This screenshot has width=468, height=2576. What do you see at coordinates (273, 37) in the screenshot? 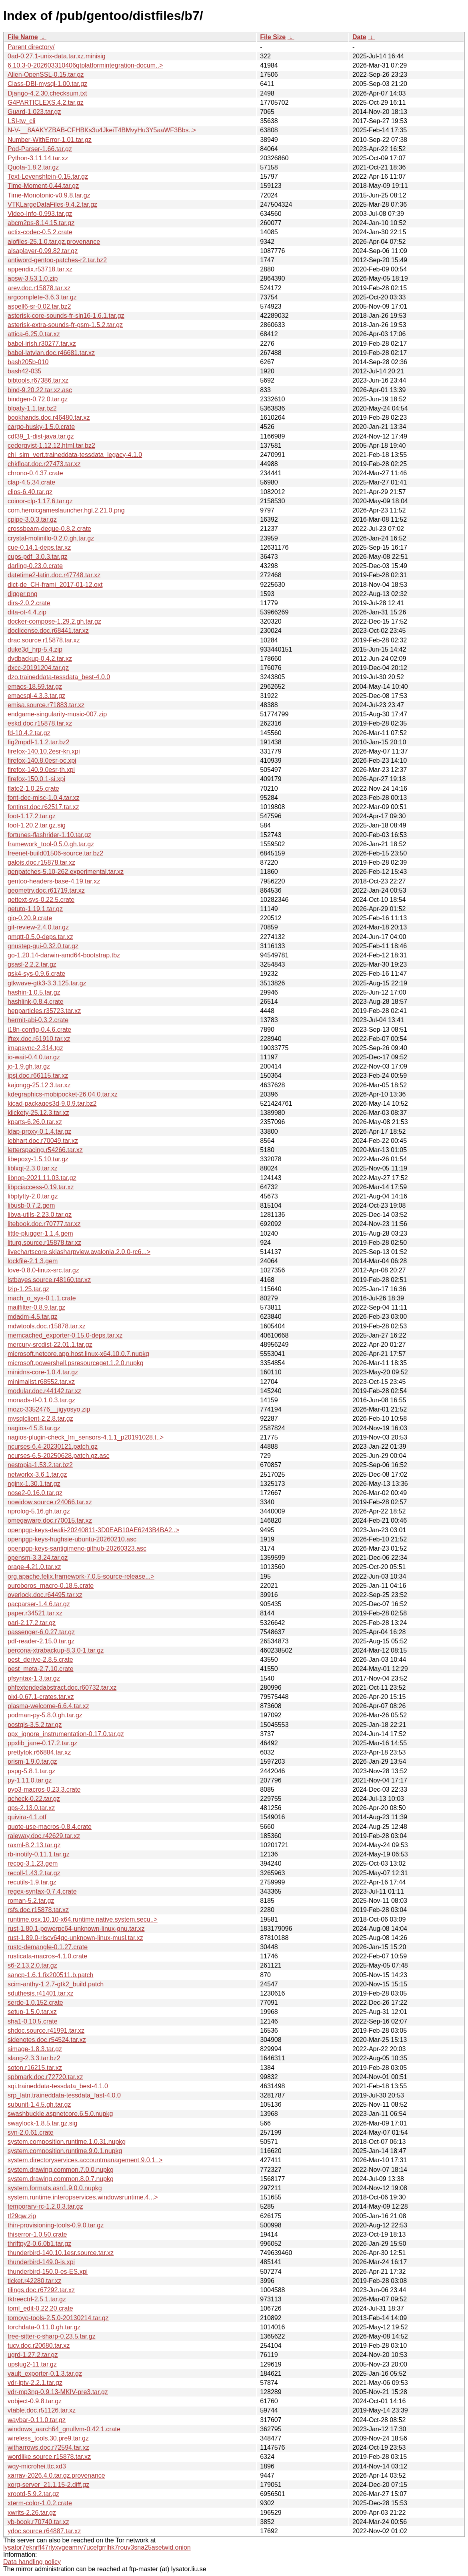
I see `File Size` at bounding box center [273, 37].